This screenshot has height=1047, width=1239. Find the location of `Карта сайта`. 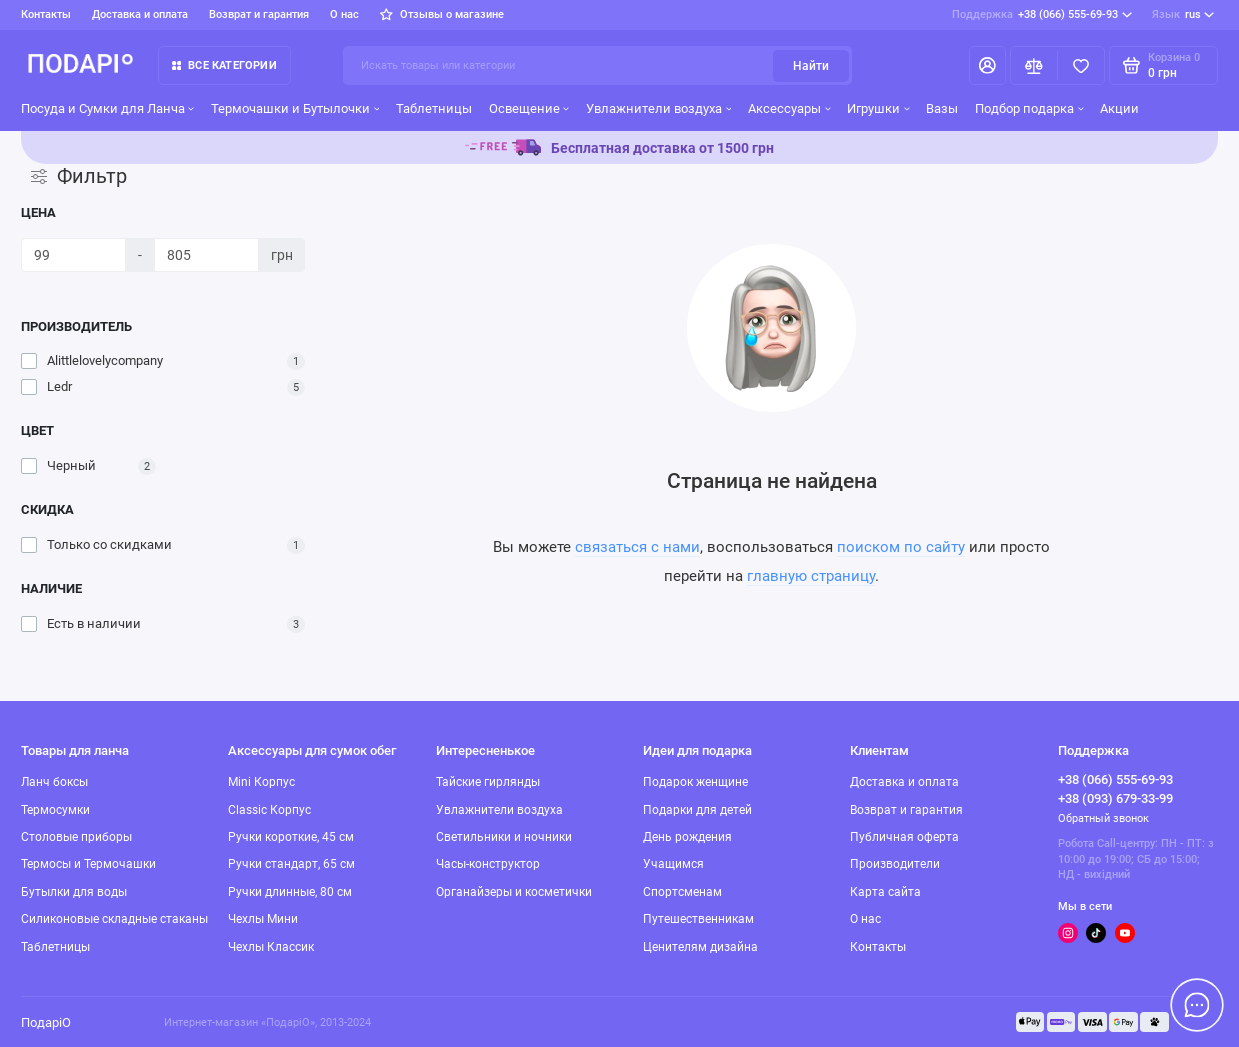

Карта сайта is located at coordinates (885, 892).